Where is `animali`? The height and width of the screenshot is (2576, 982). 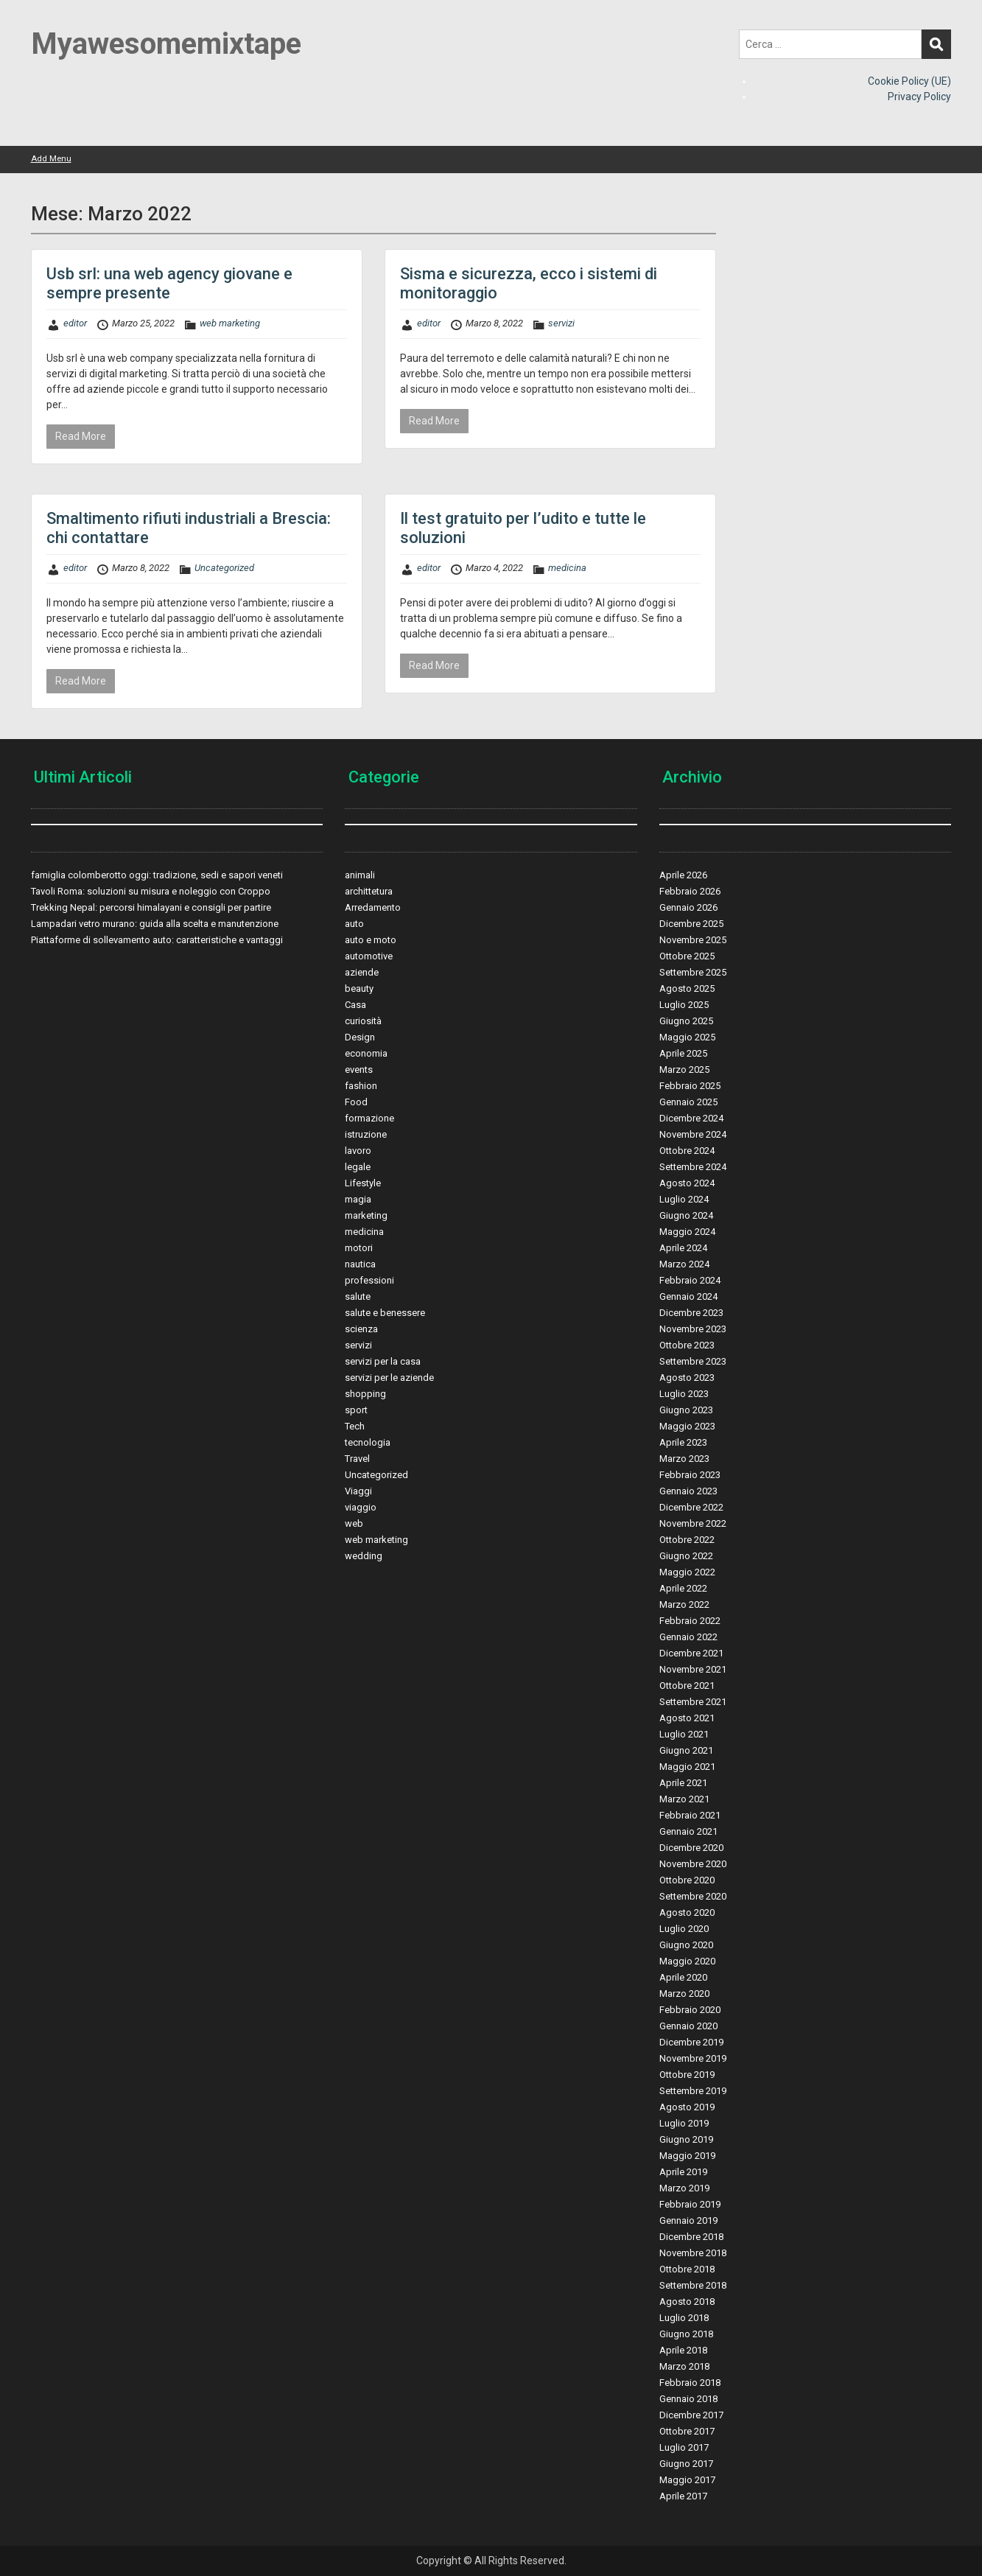
animali is located at coordinates (360, 875).